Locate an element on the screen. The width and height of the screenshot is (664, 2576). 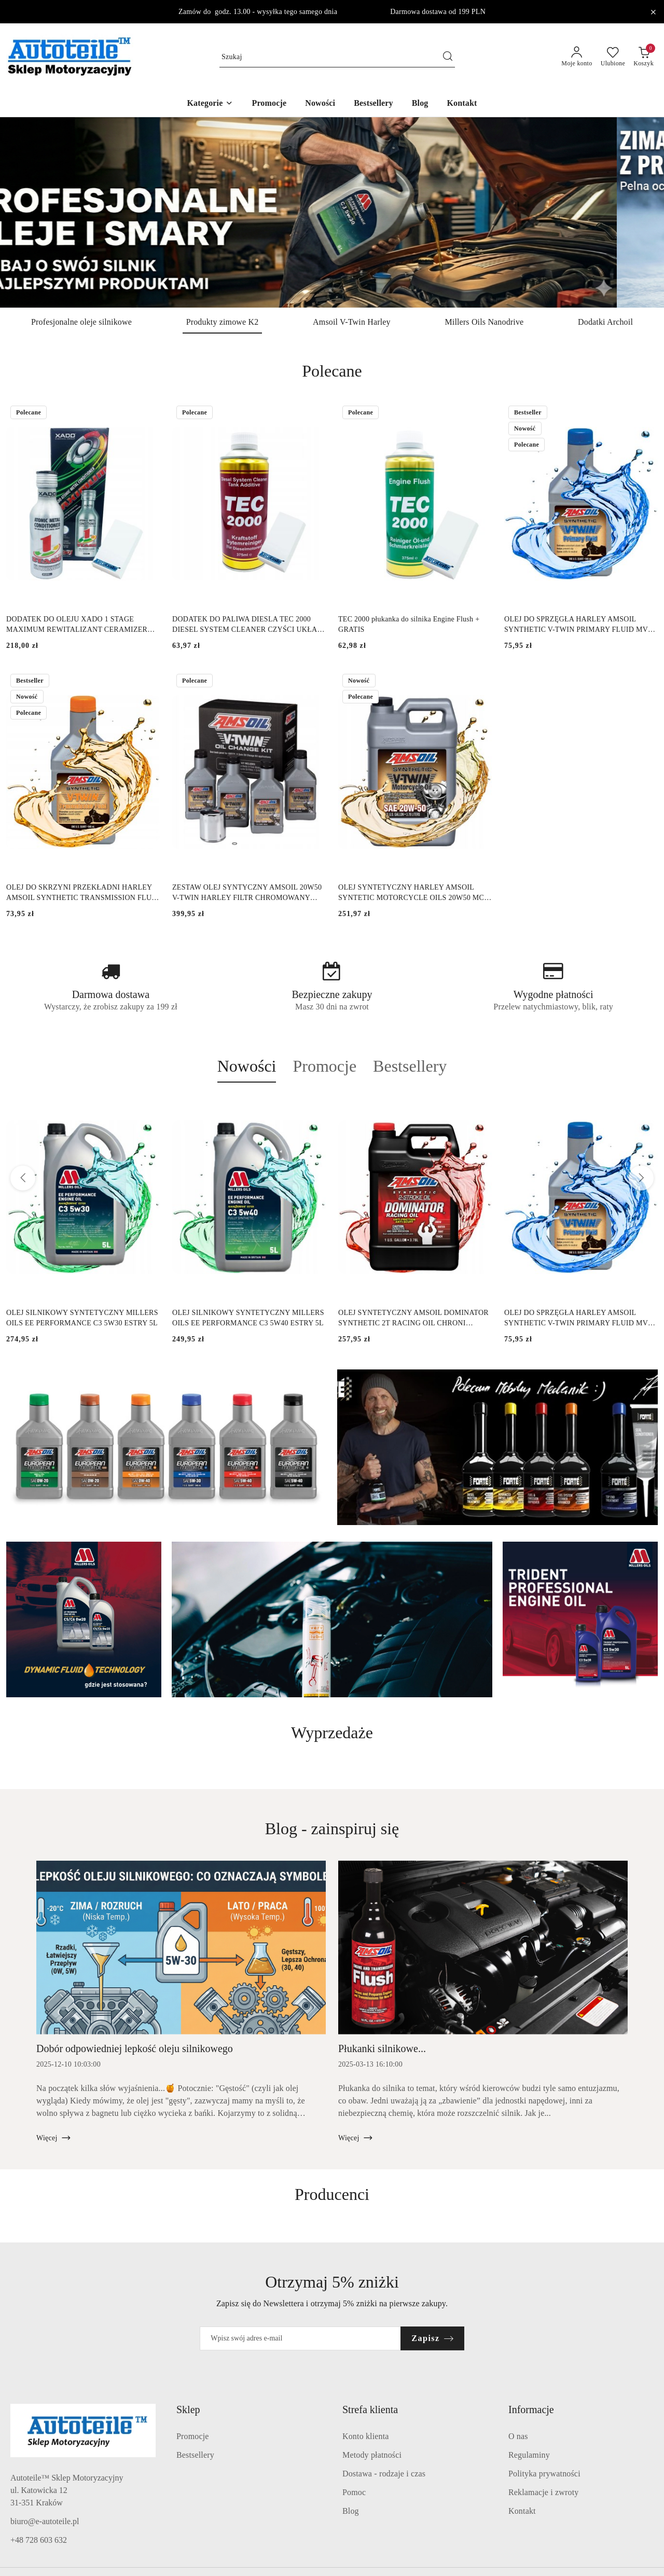
Regulaminy is located at coordinates (529, 2454).